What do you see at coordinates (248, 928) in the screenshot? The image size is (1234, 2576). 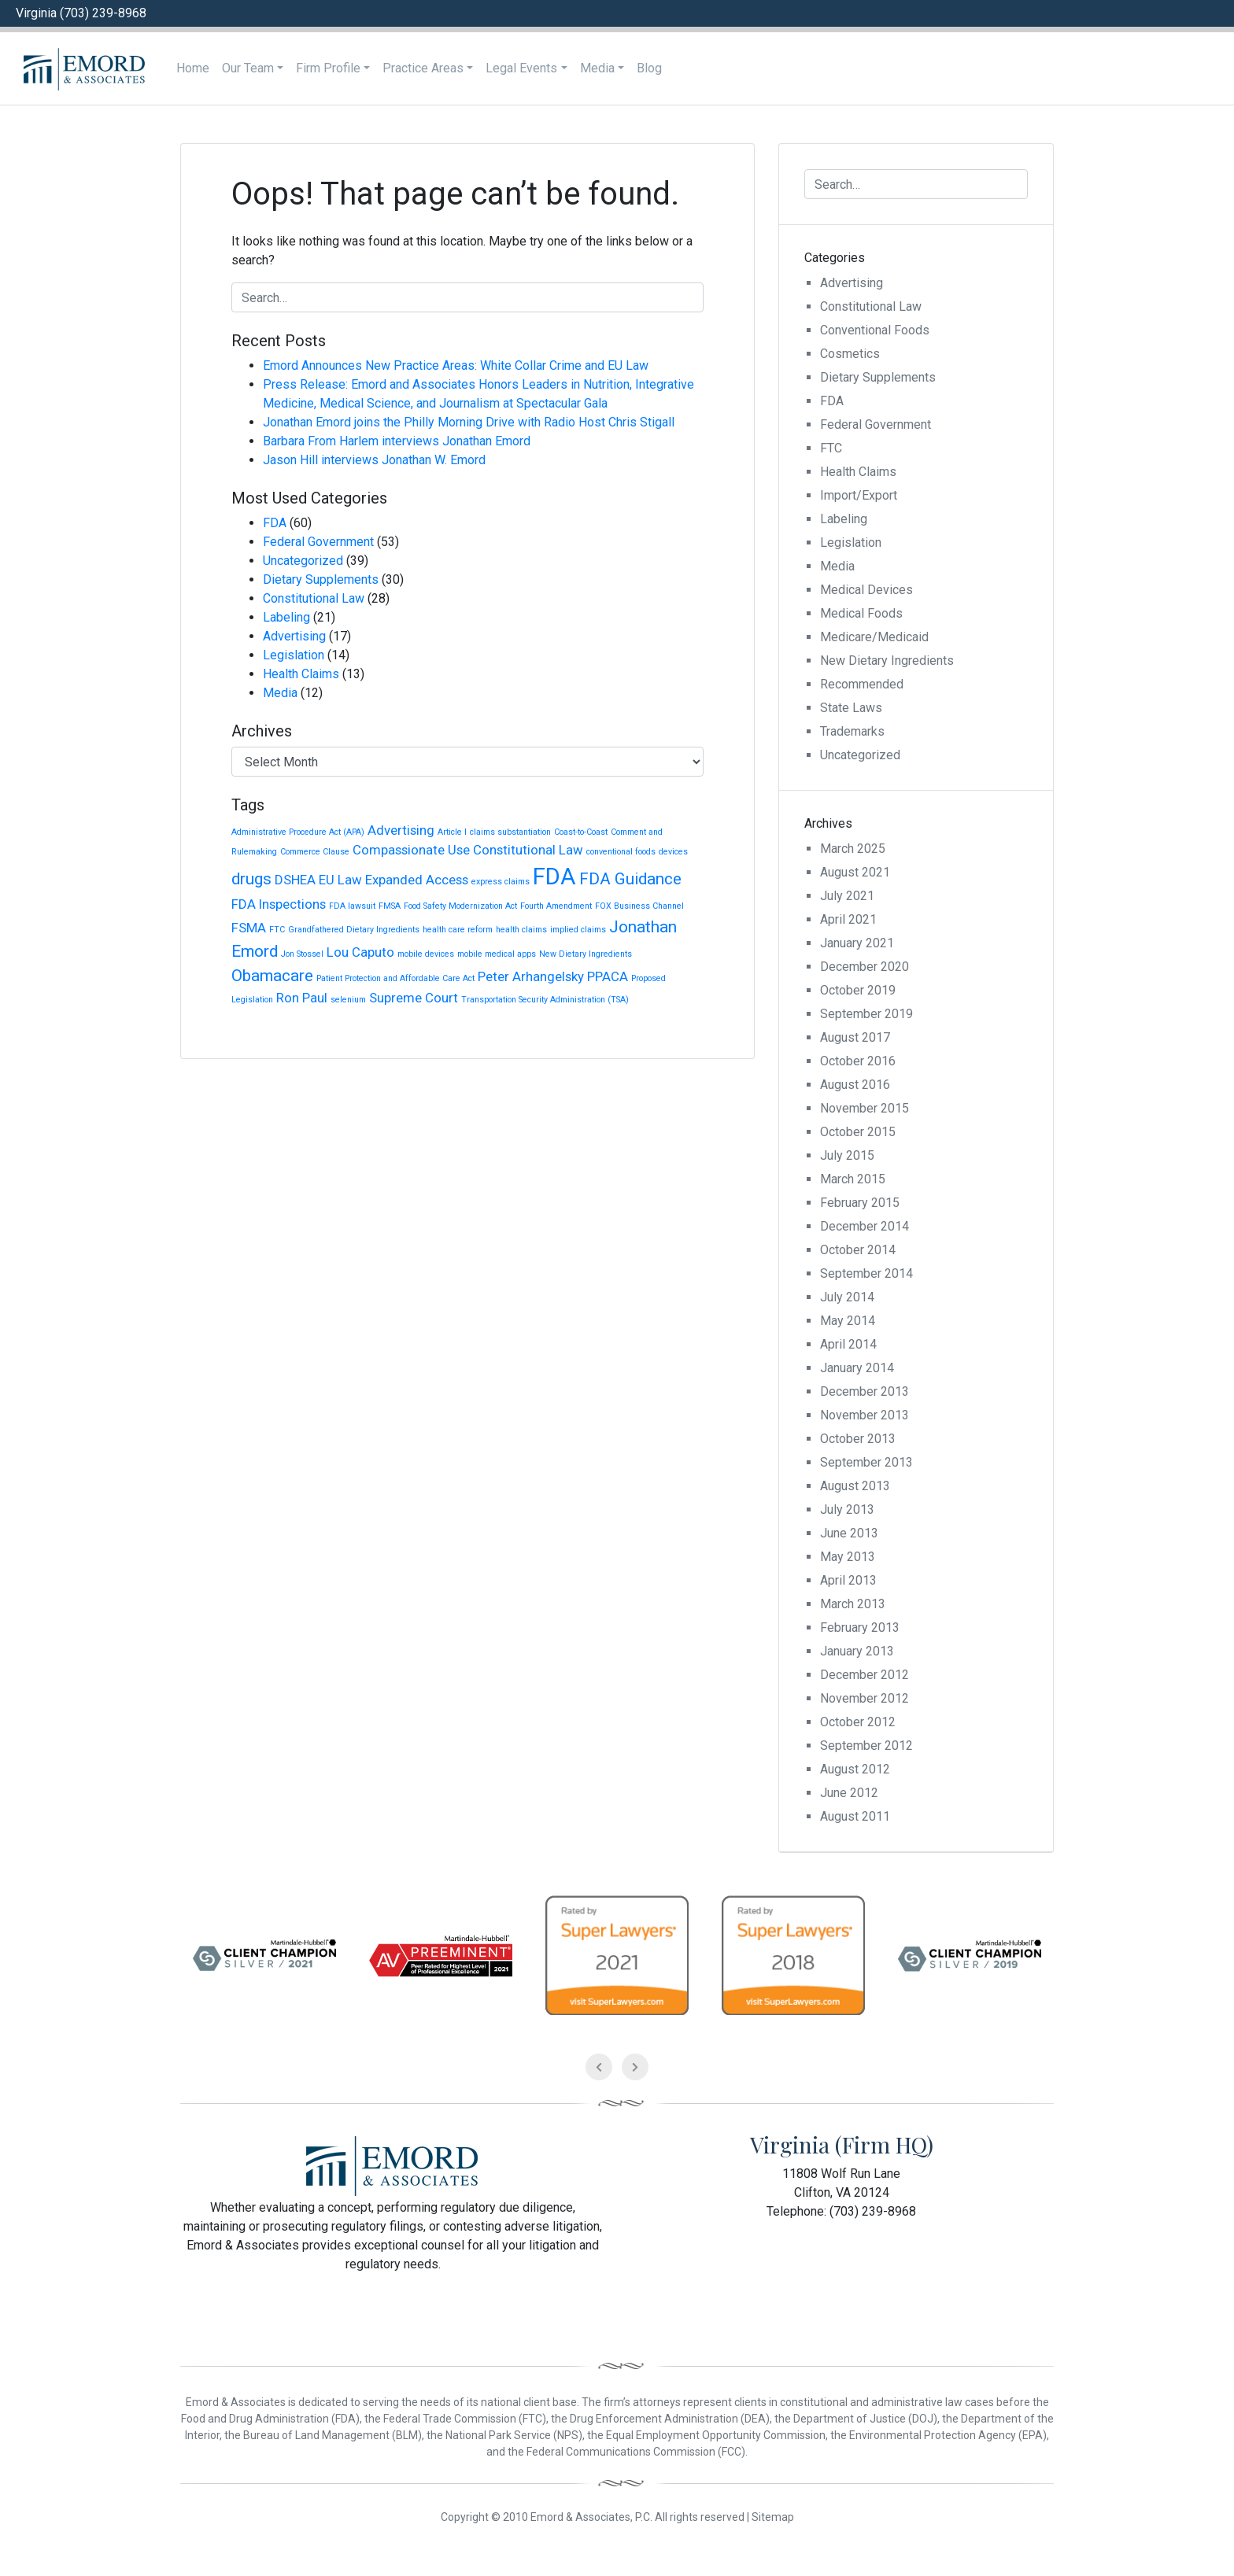 I see `FSMA [FSMA (2 items)]` at bounding box center [248, 928].